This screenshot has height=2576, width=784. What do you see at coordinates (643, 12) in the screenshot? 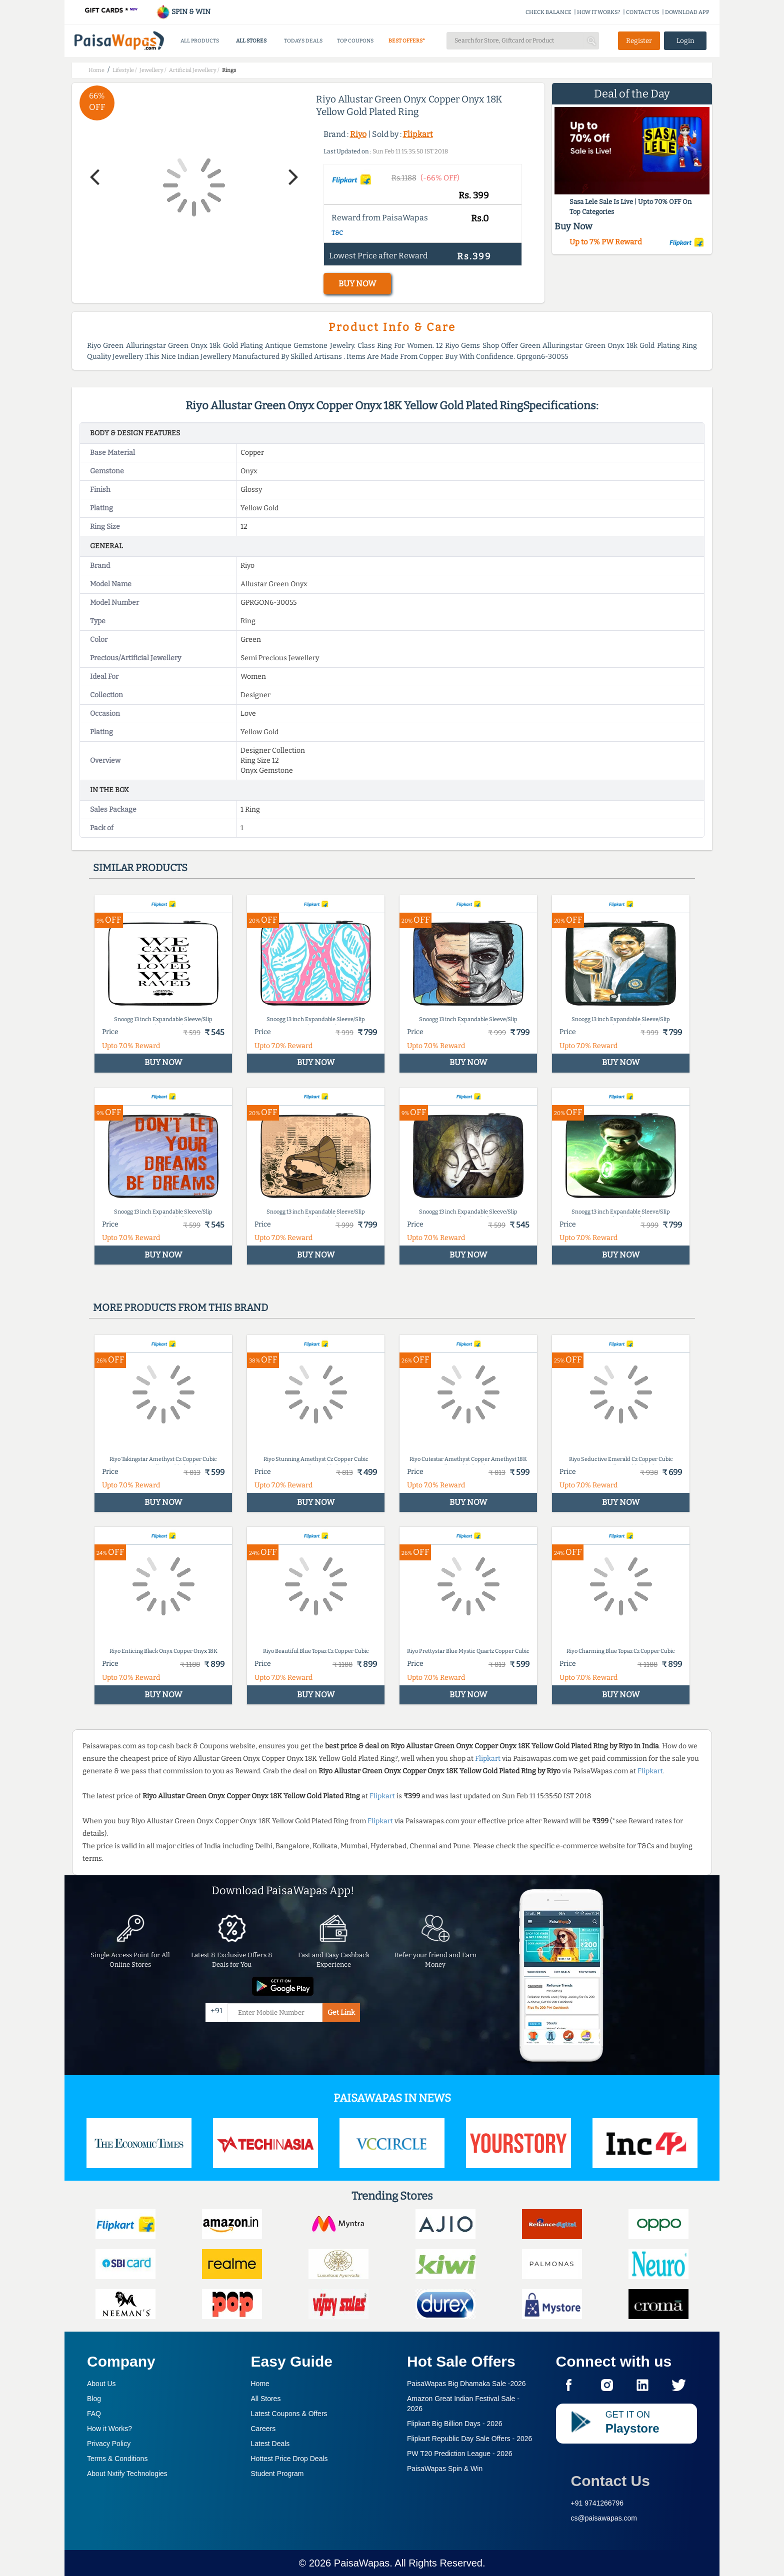
I see `CONTACT US` at bounding box center [643, 12].